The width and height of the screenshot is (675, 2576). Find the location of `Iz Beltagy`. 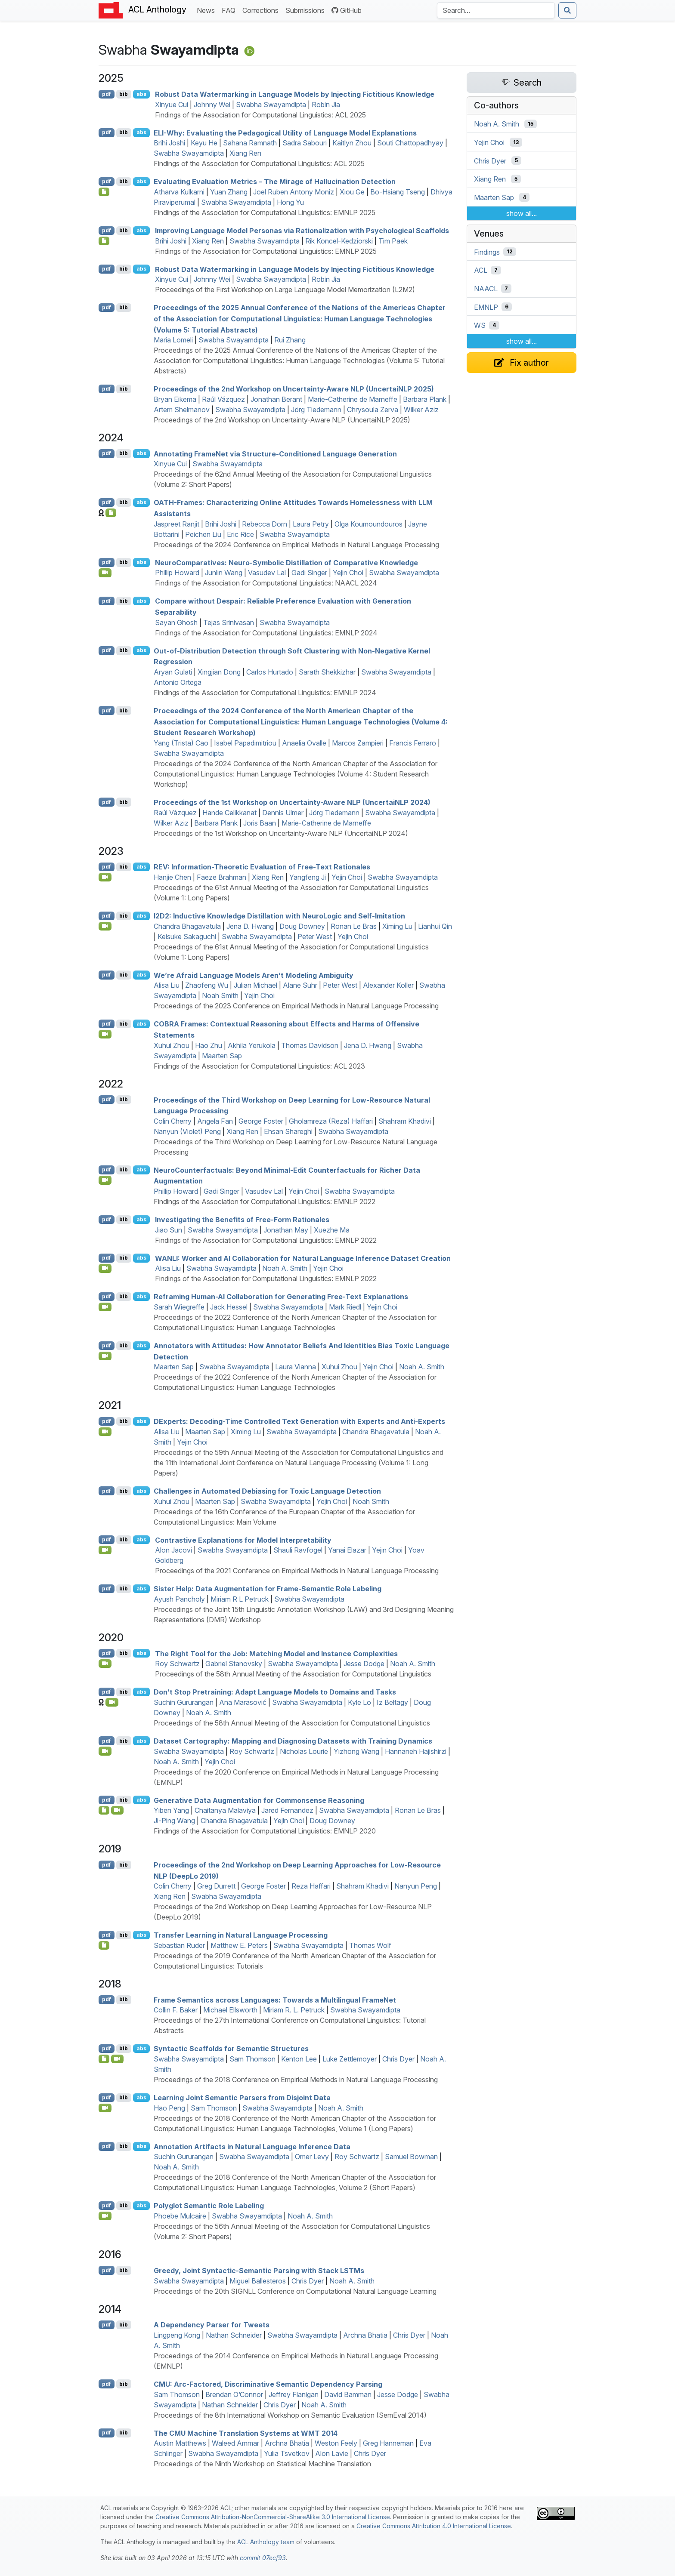

Iz Beltagy is located at coordinates (392, 1702).